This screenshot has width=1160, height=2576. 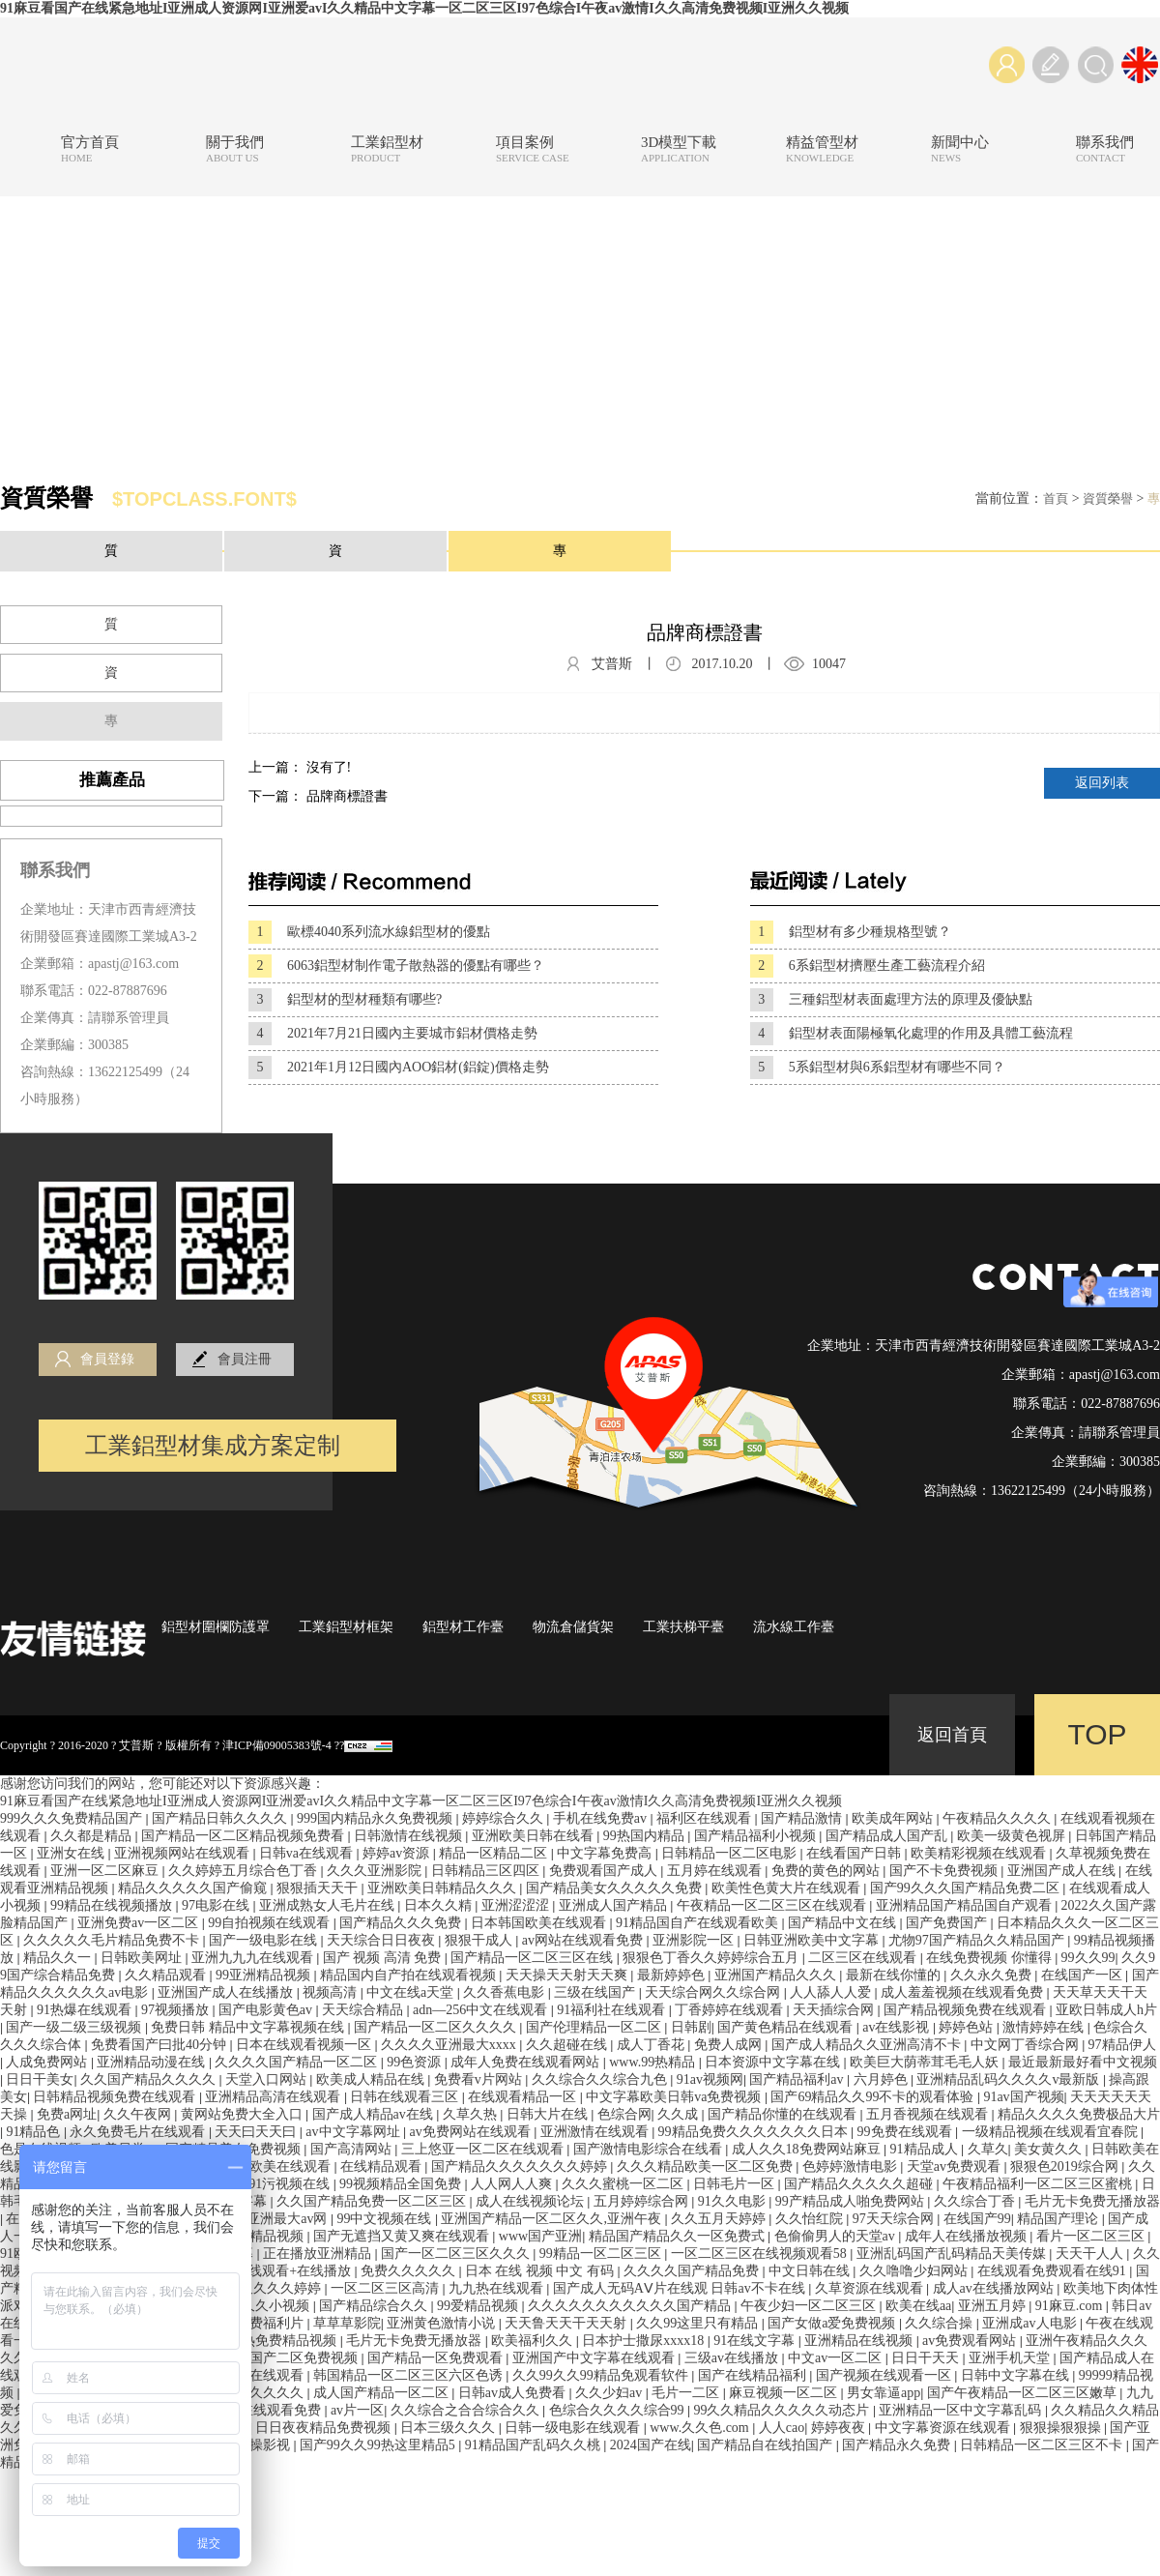 What do you see at coordinates (678, 2236) in the screenshot?
I see `精品国产精品久久一区免费式` at bounding box center [678, 2236].